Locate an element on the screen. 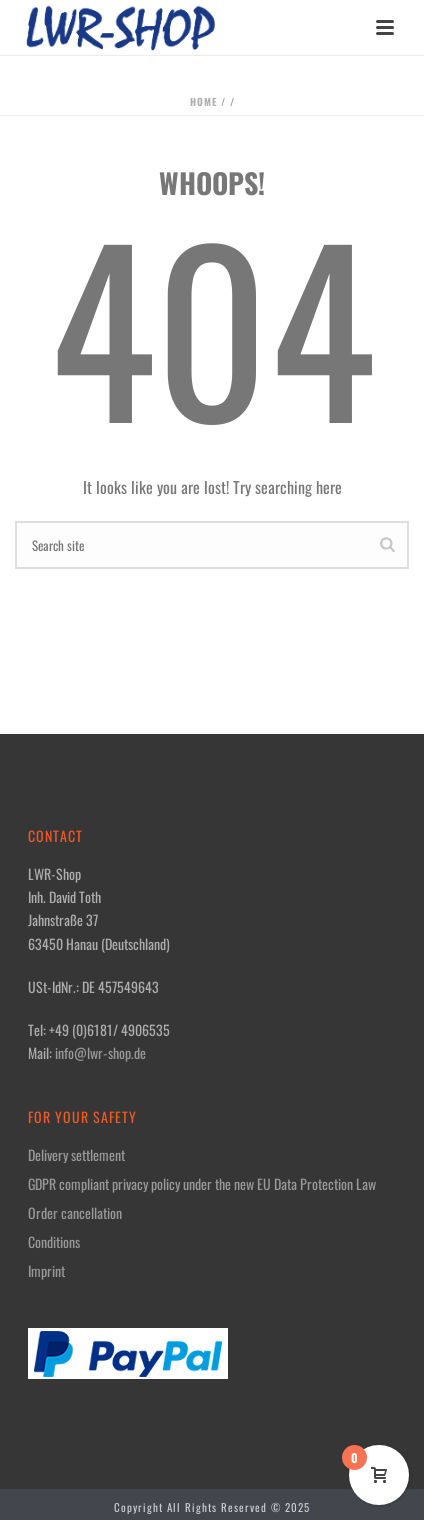  GDPR compliant privacy policy under the new EU Data Protection Law is located at coordinates (202, 1184).